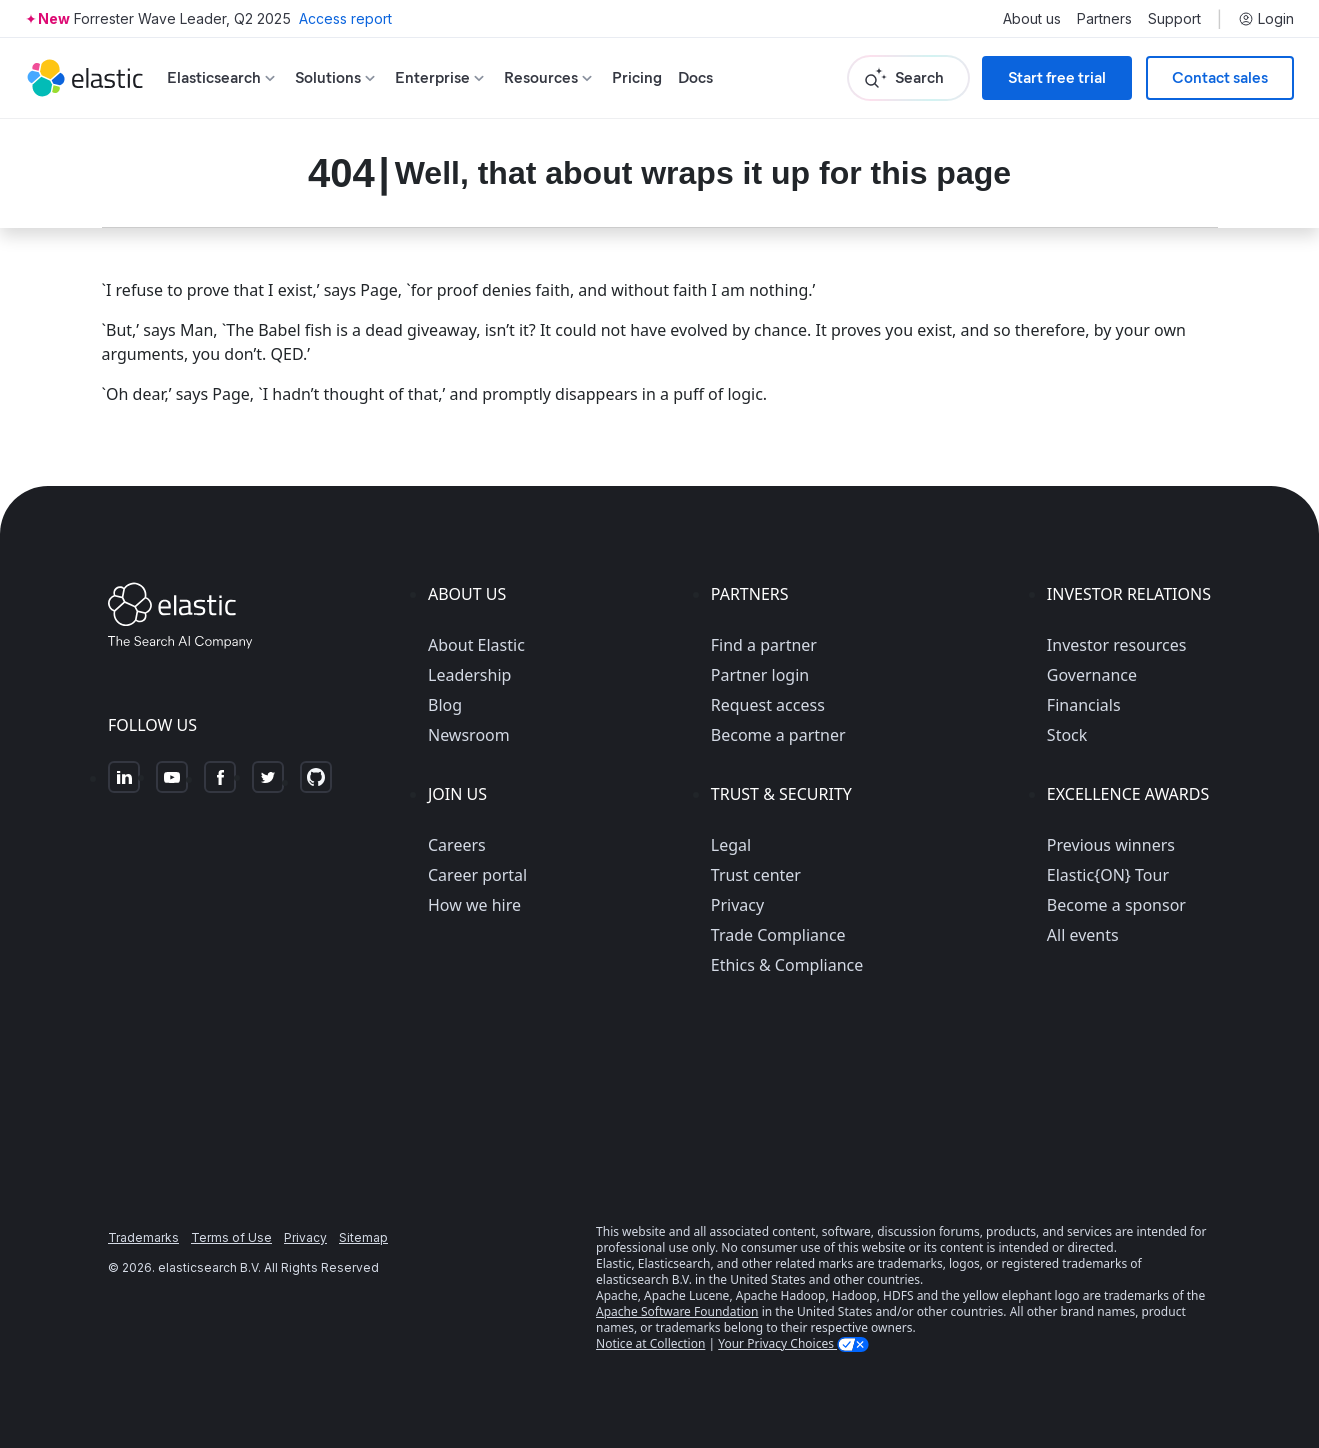 This screenshot has height=1448, width=1319. What do you see at coordinates (777, 1343) in the screenshot?
I see `Your Privacy Choices` at bounding box center [777, 1343].